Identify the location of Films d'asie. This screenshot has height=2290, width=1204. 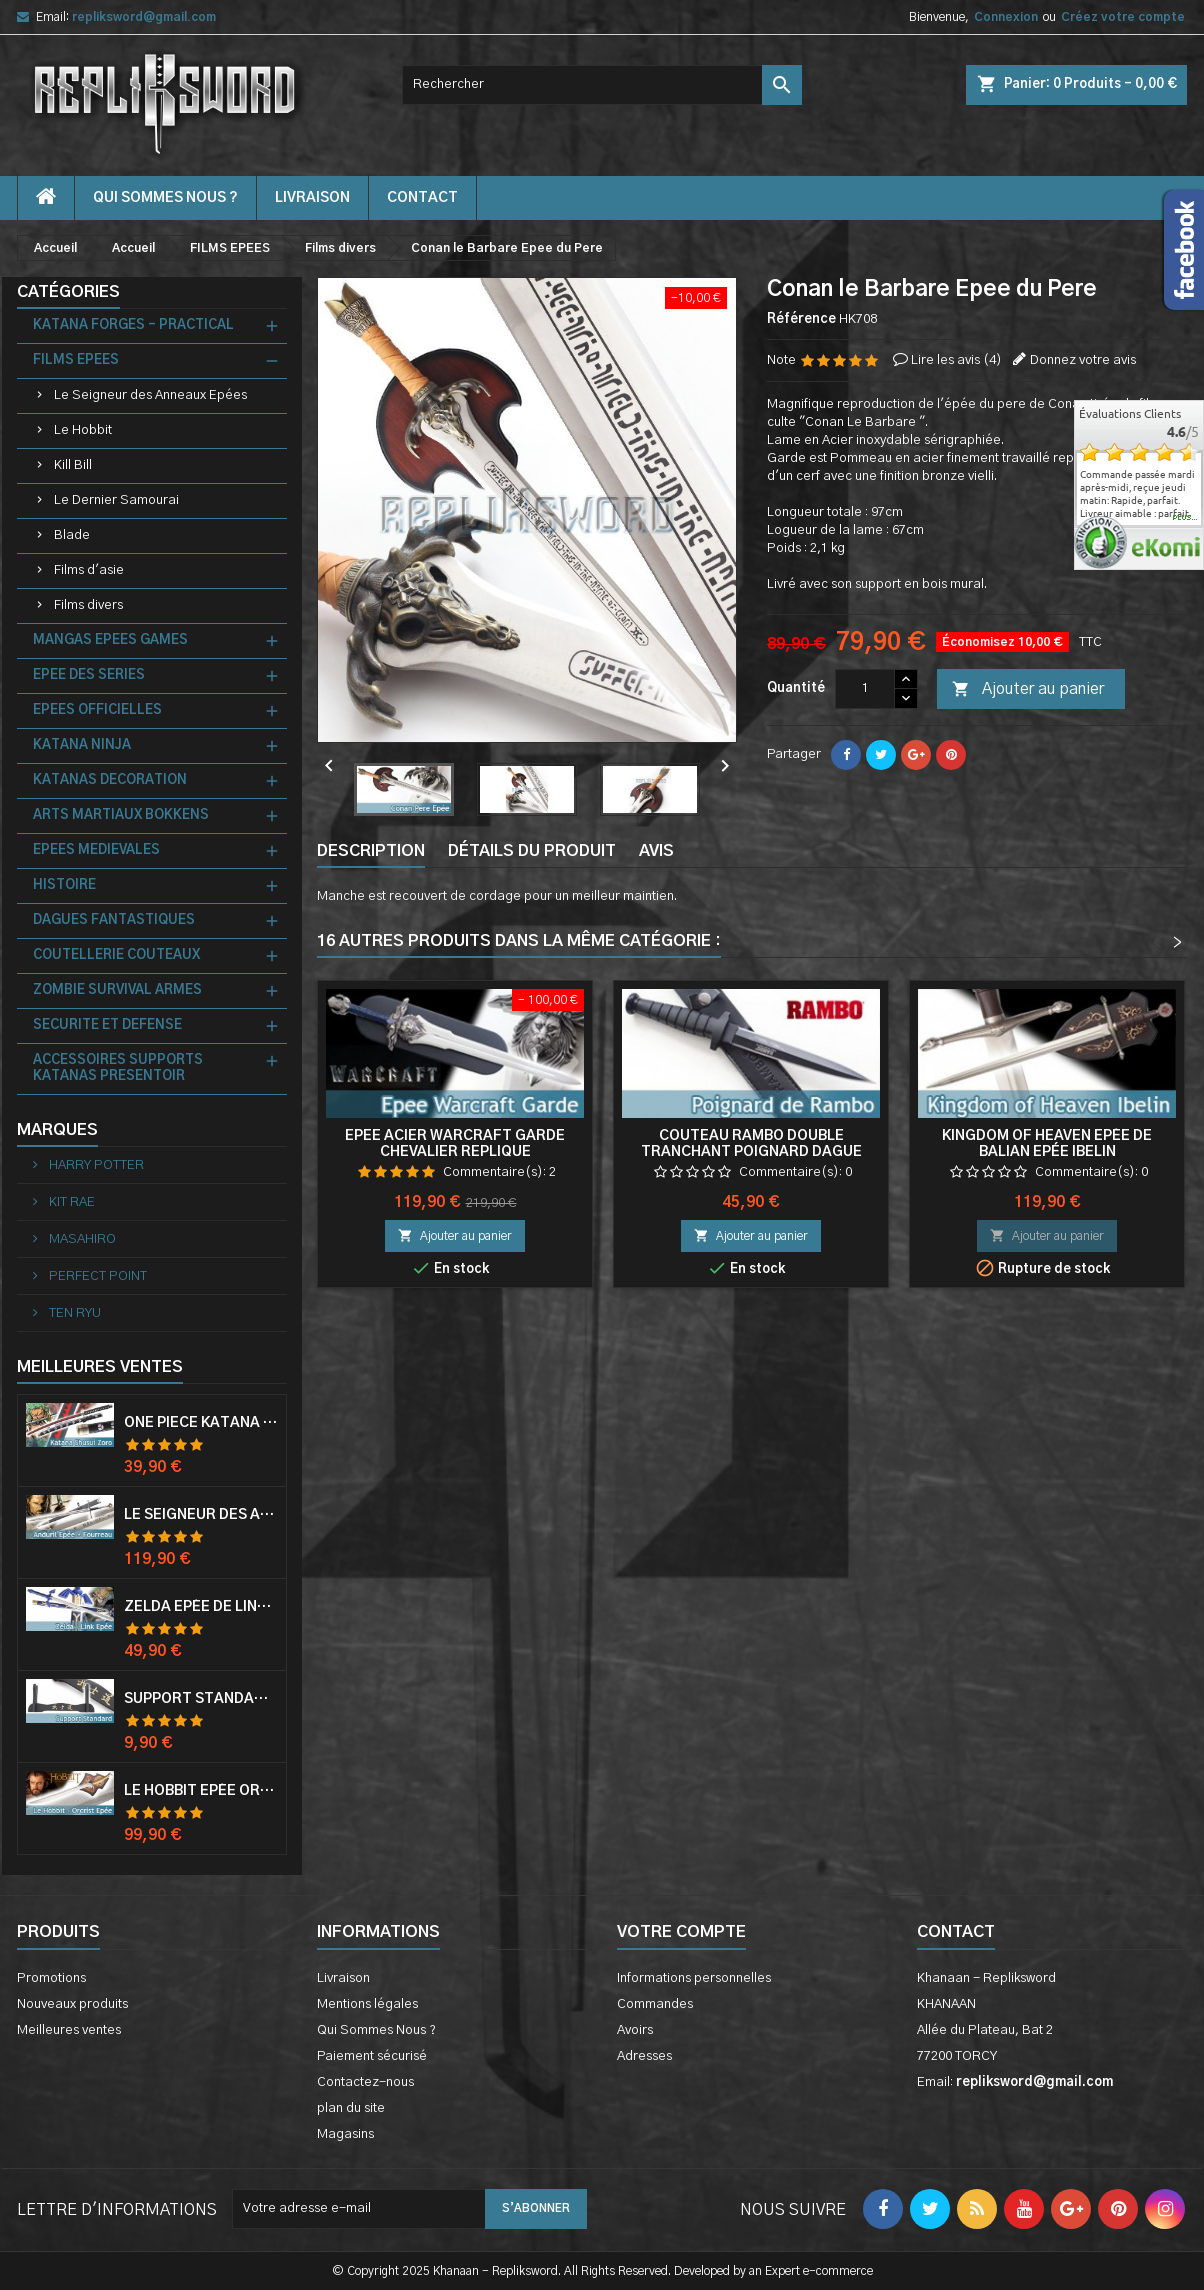
(89, 570).